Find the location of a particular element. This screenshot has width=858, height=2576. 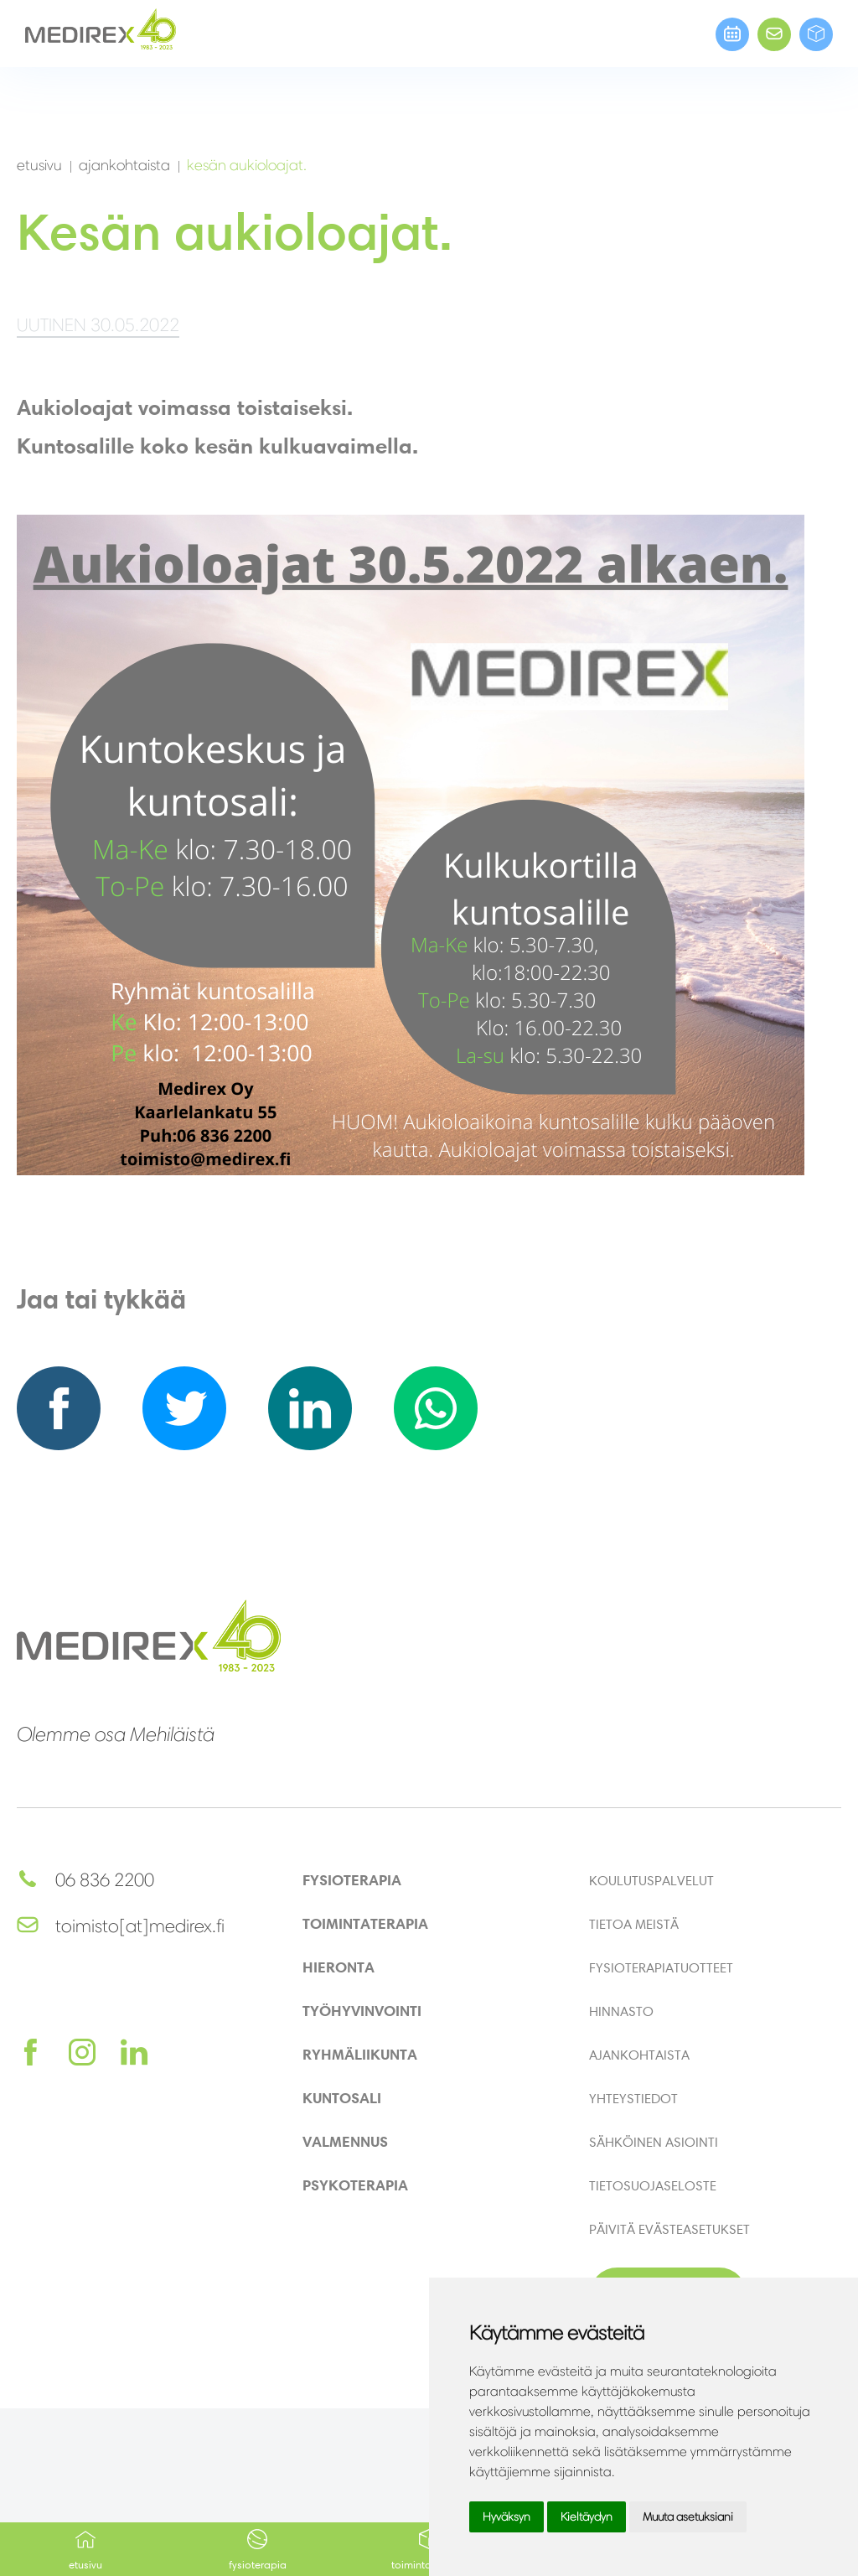

Muuta asetuksiani [button] is located at coordinates (688, 2517).